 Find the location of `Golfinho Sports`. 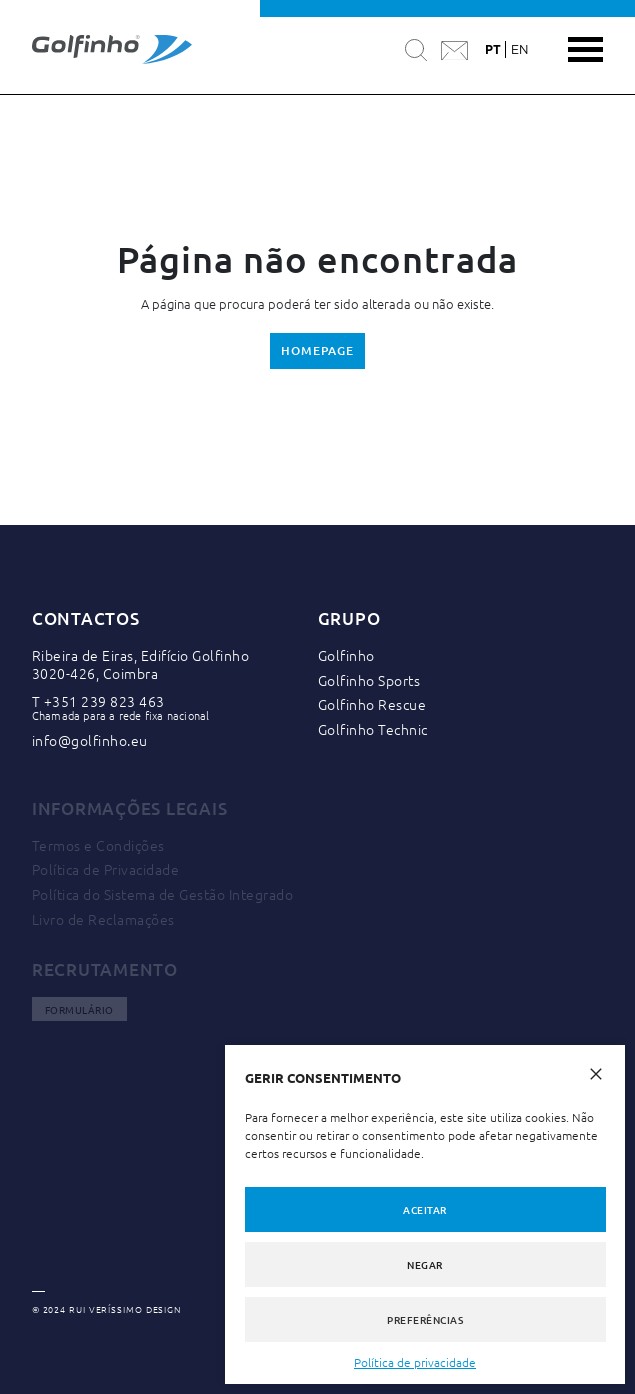

Golfinho Sports is located at coordinates (369, 680).